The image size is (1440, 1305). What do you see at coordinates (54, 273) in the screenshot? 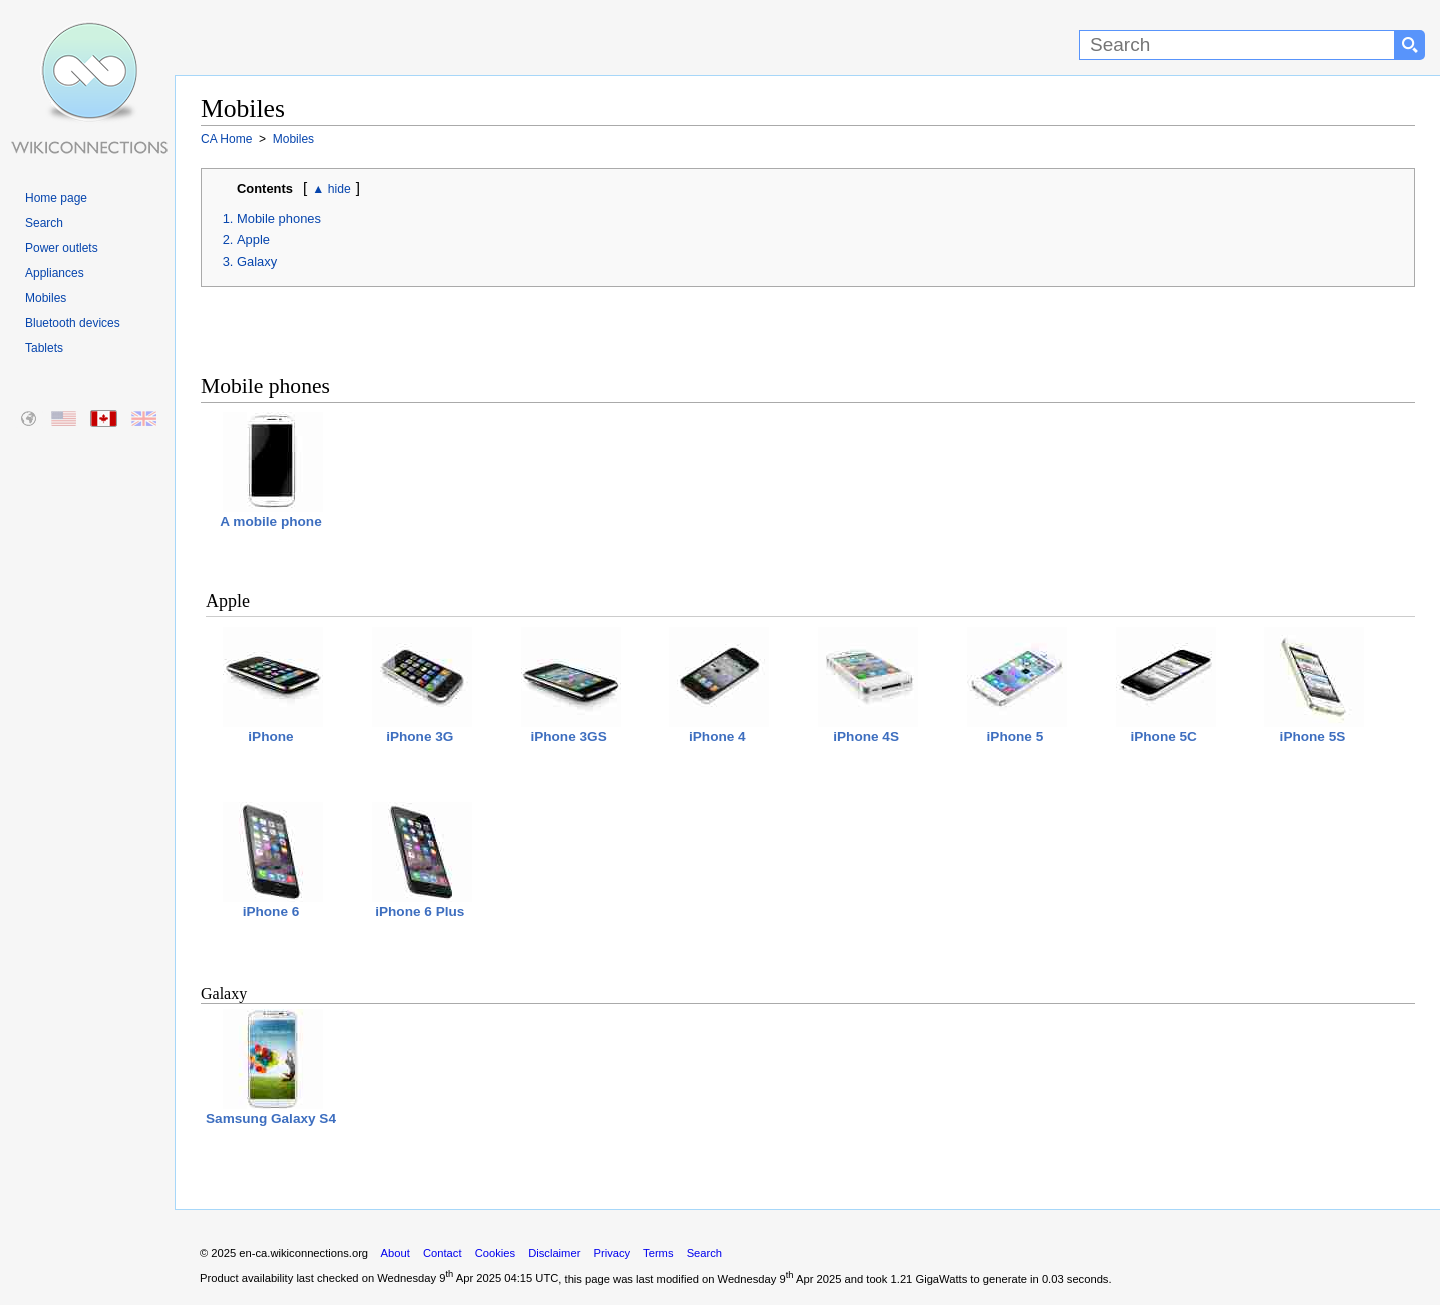
I see `Appliances` at bounding box center [54, 273].